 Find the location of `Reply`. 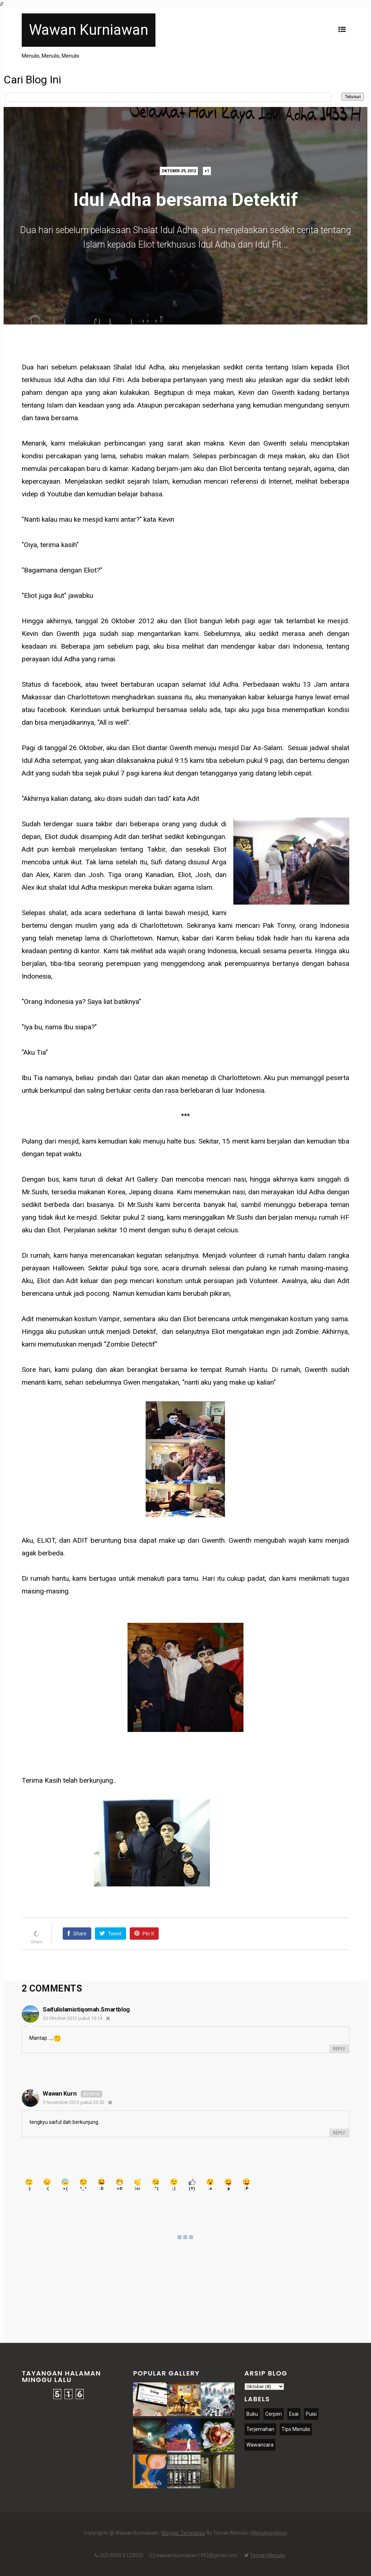

Reply is located at coordinates (339, 2048).